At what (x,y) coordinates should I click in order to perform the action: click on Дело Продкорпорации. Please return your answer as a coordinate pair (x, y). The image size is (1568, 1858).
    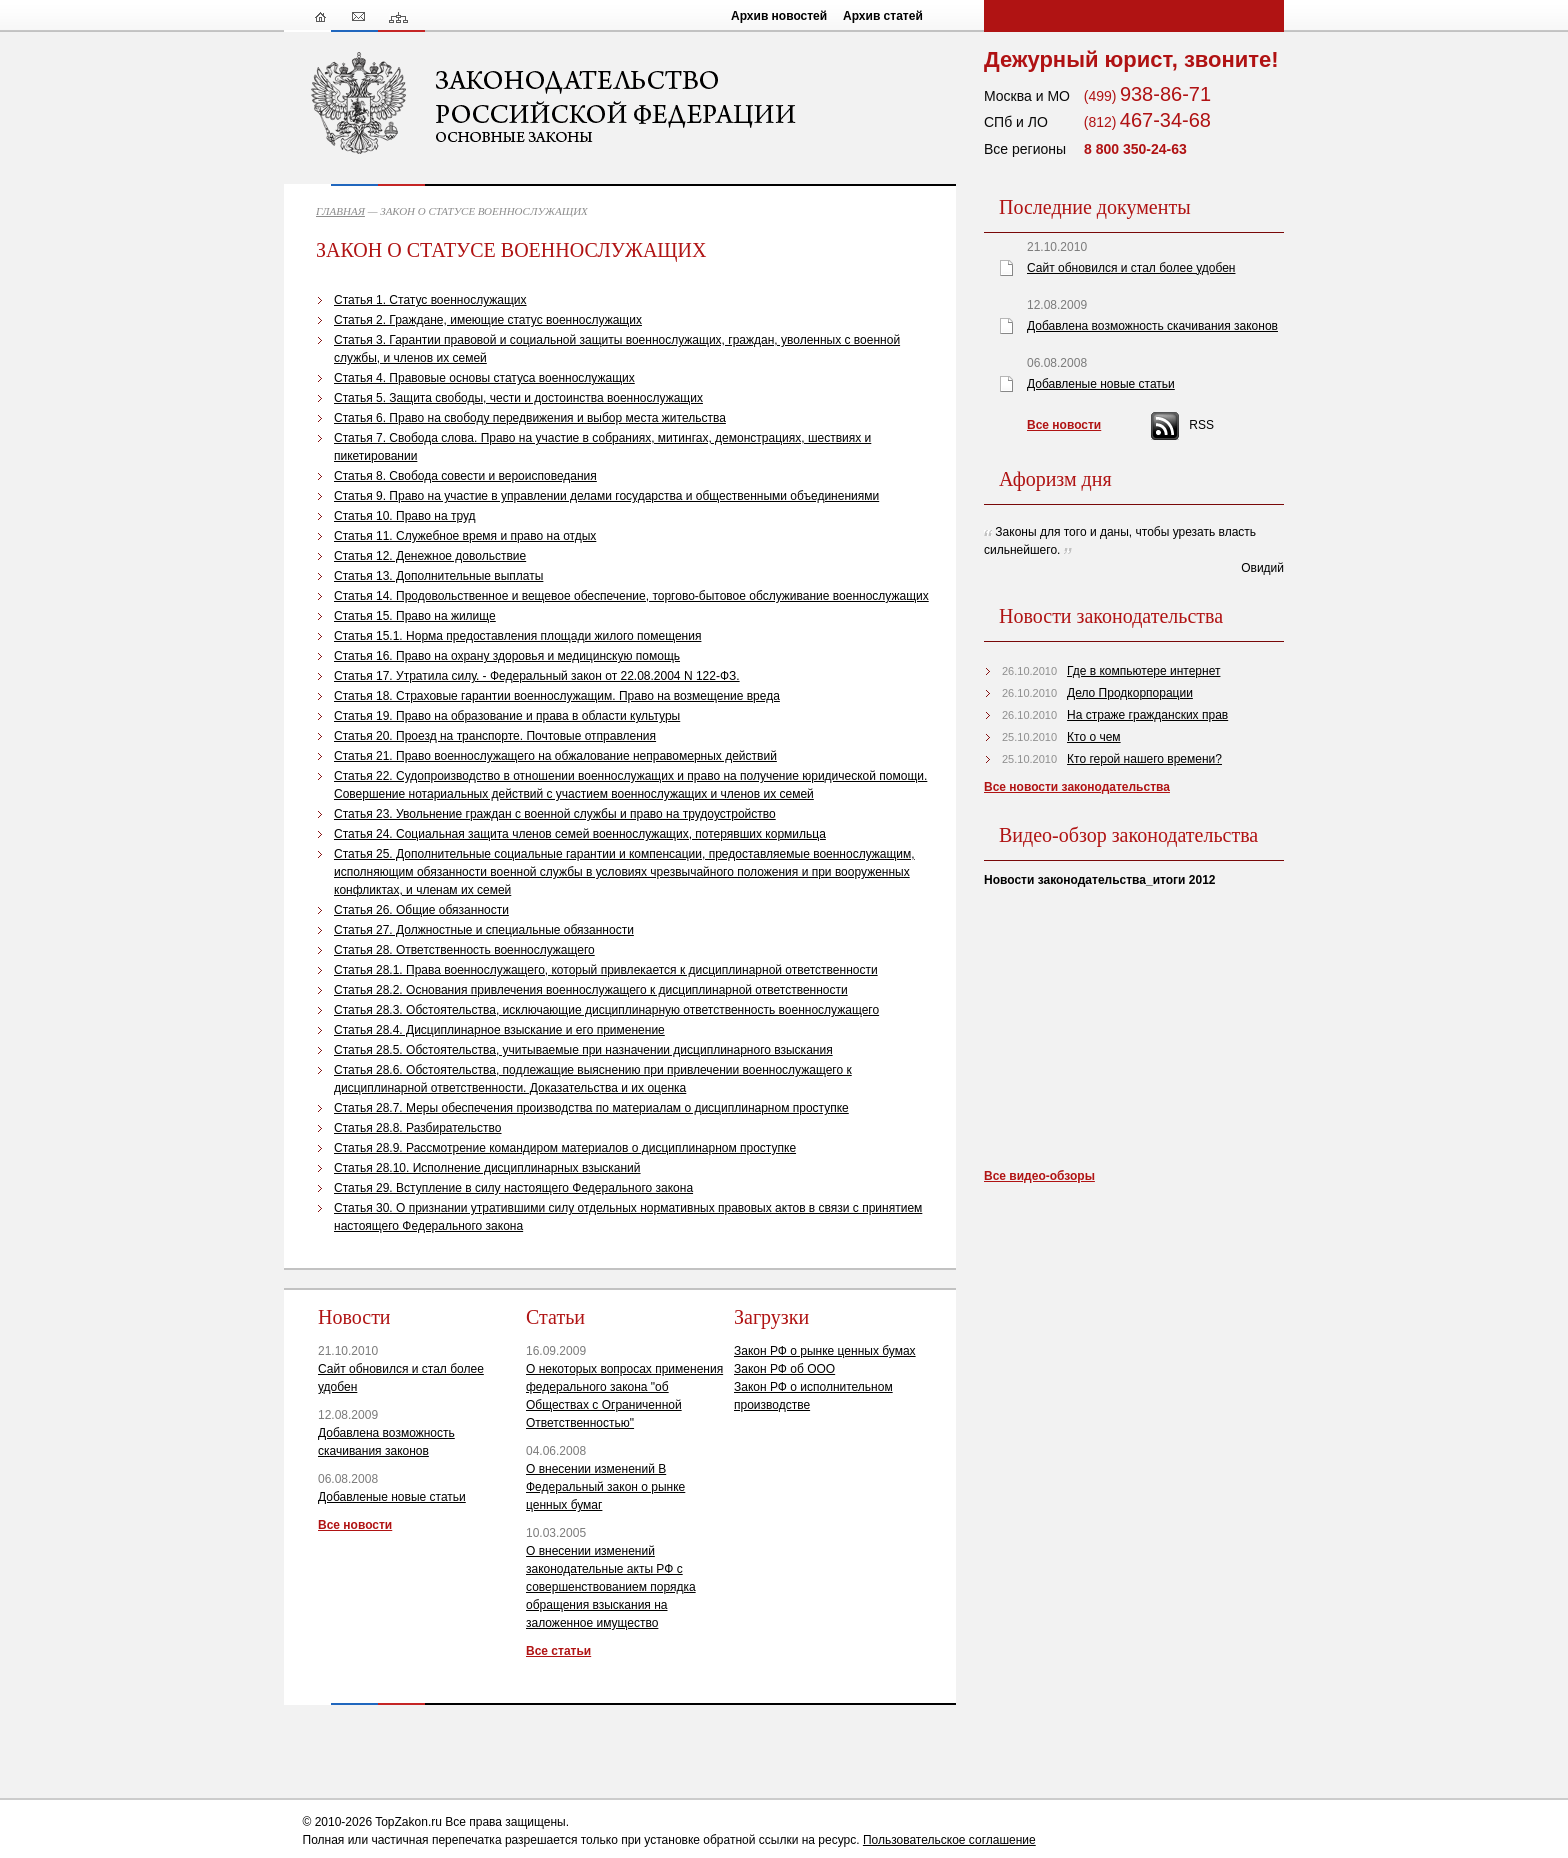
    Looking at the image, I should click on (1130, 693).